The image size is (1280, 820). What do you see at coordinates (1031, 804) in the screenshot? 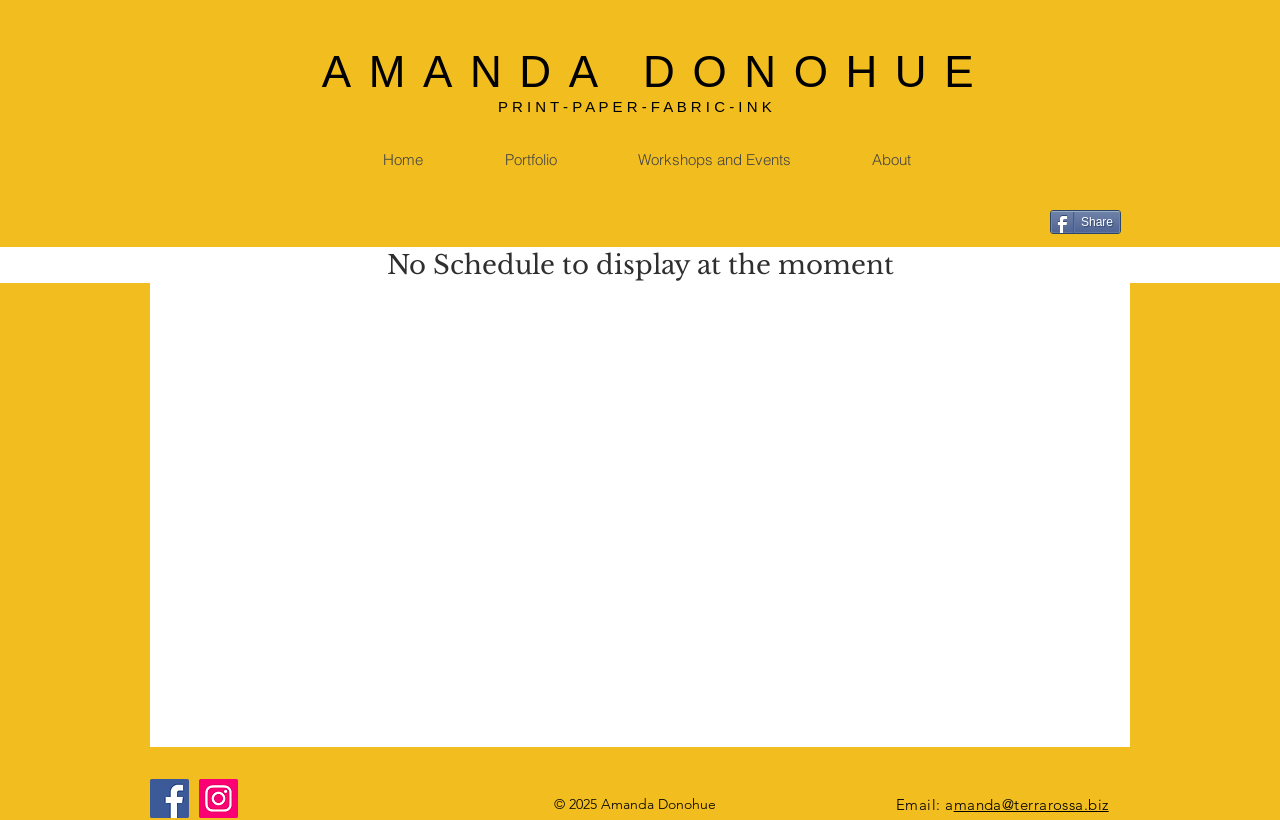
I see `manda@terrarossa.biz` at bounding box center [1031, 804].